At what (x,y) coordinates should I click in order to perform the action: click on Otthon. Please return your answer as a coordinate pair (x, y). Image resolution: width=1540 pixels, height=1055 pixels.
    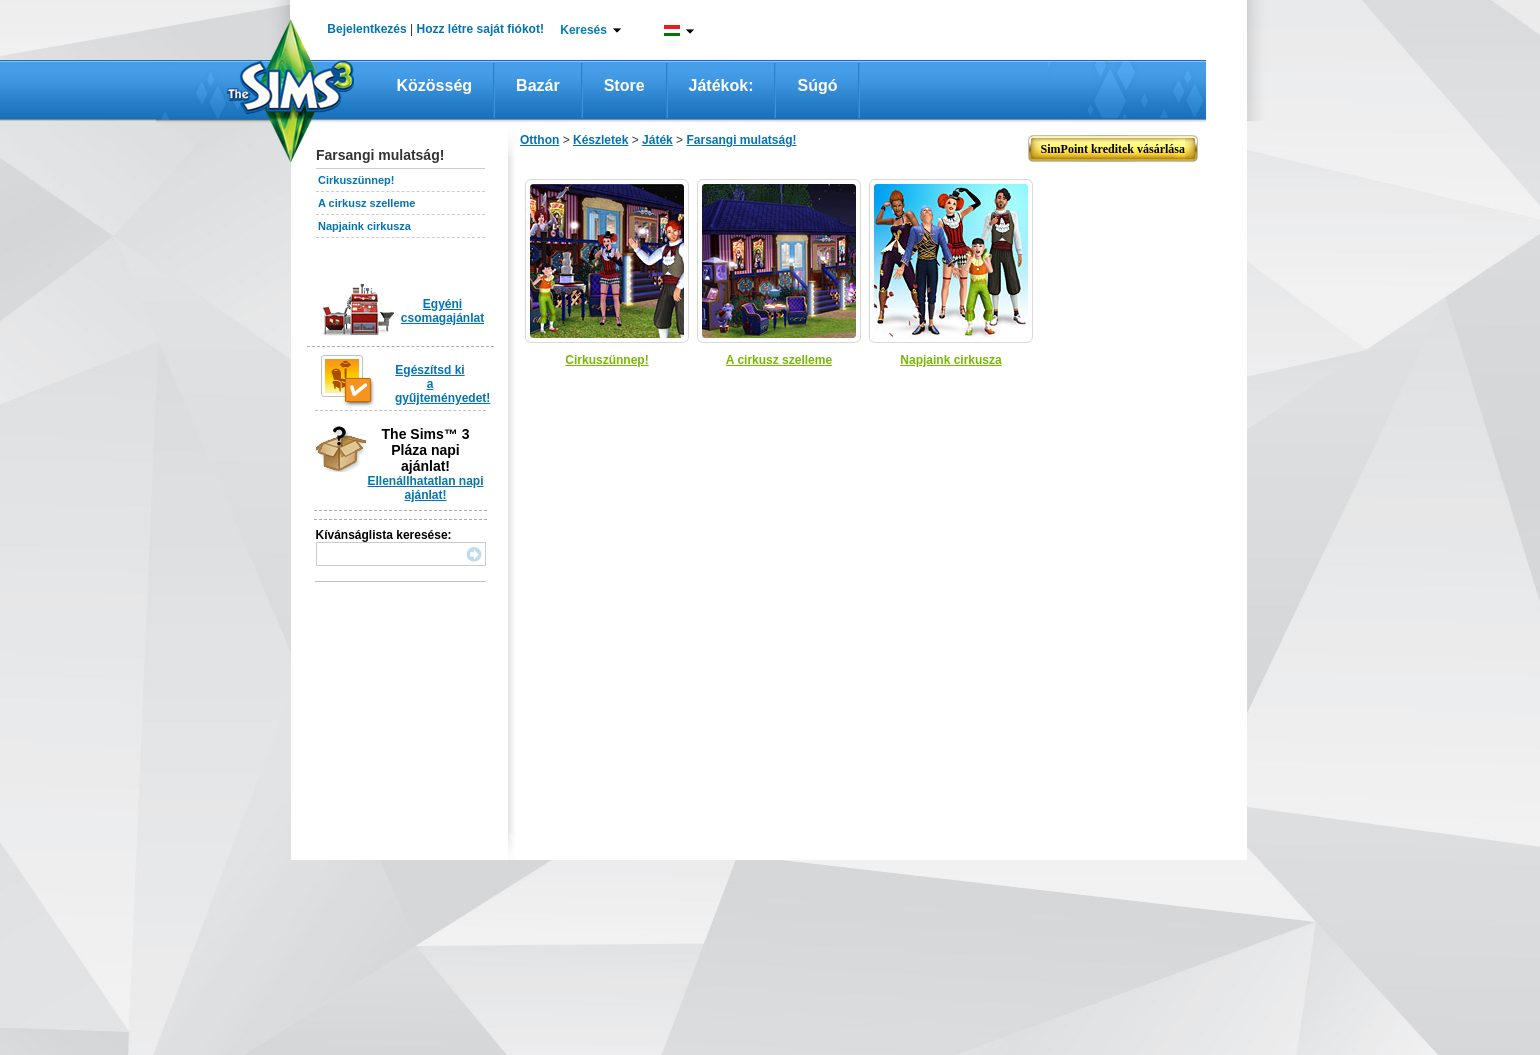
    Looking at the image, I should click on (539, 140).